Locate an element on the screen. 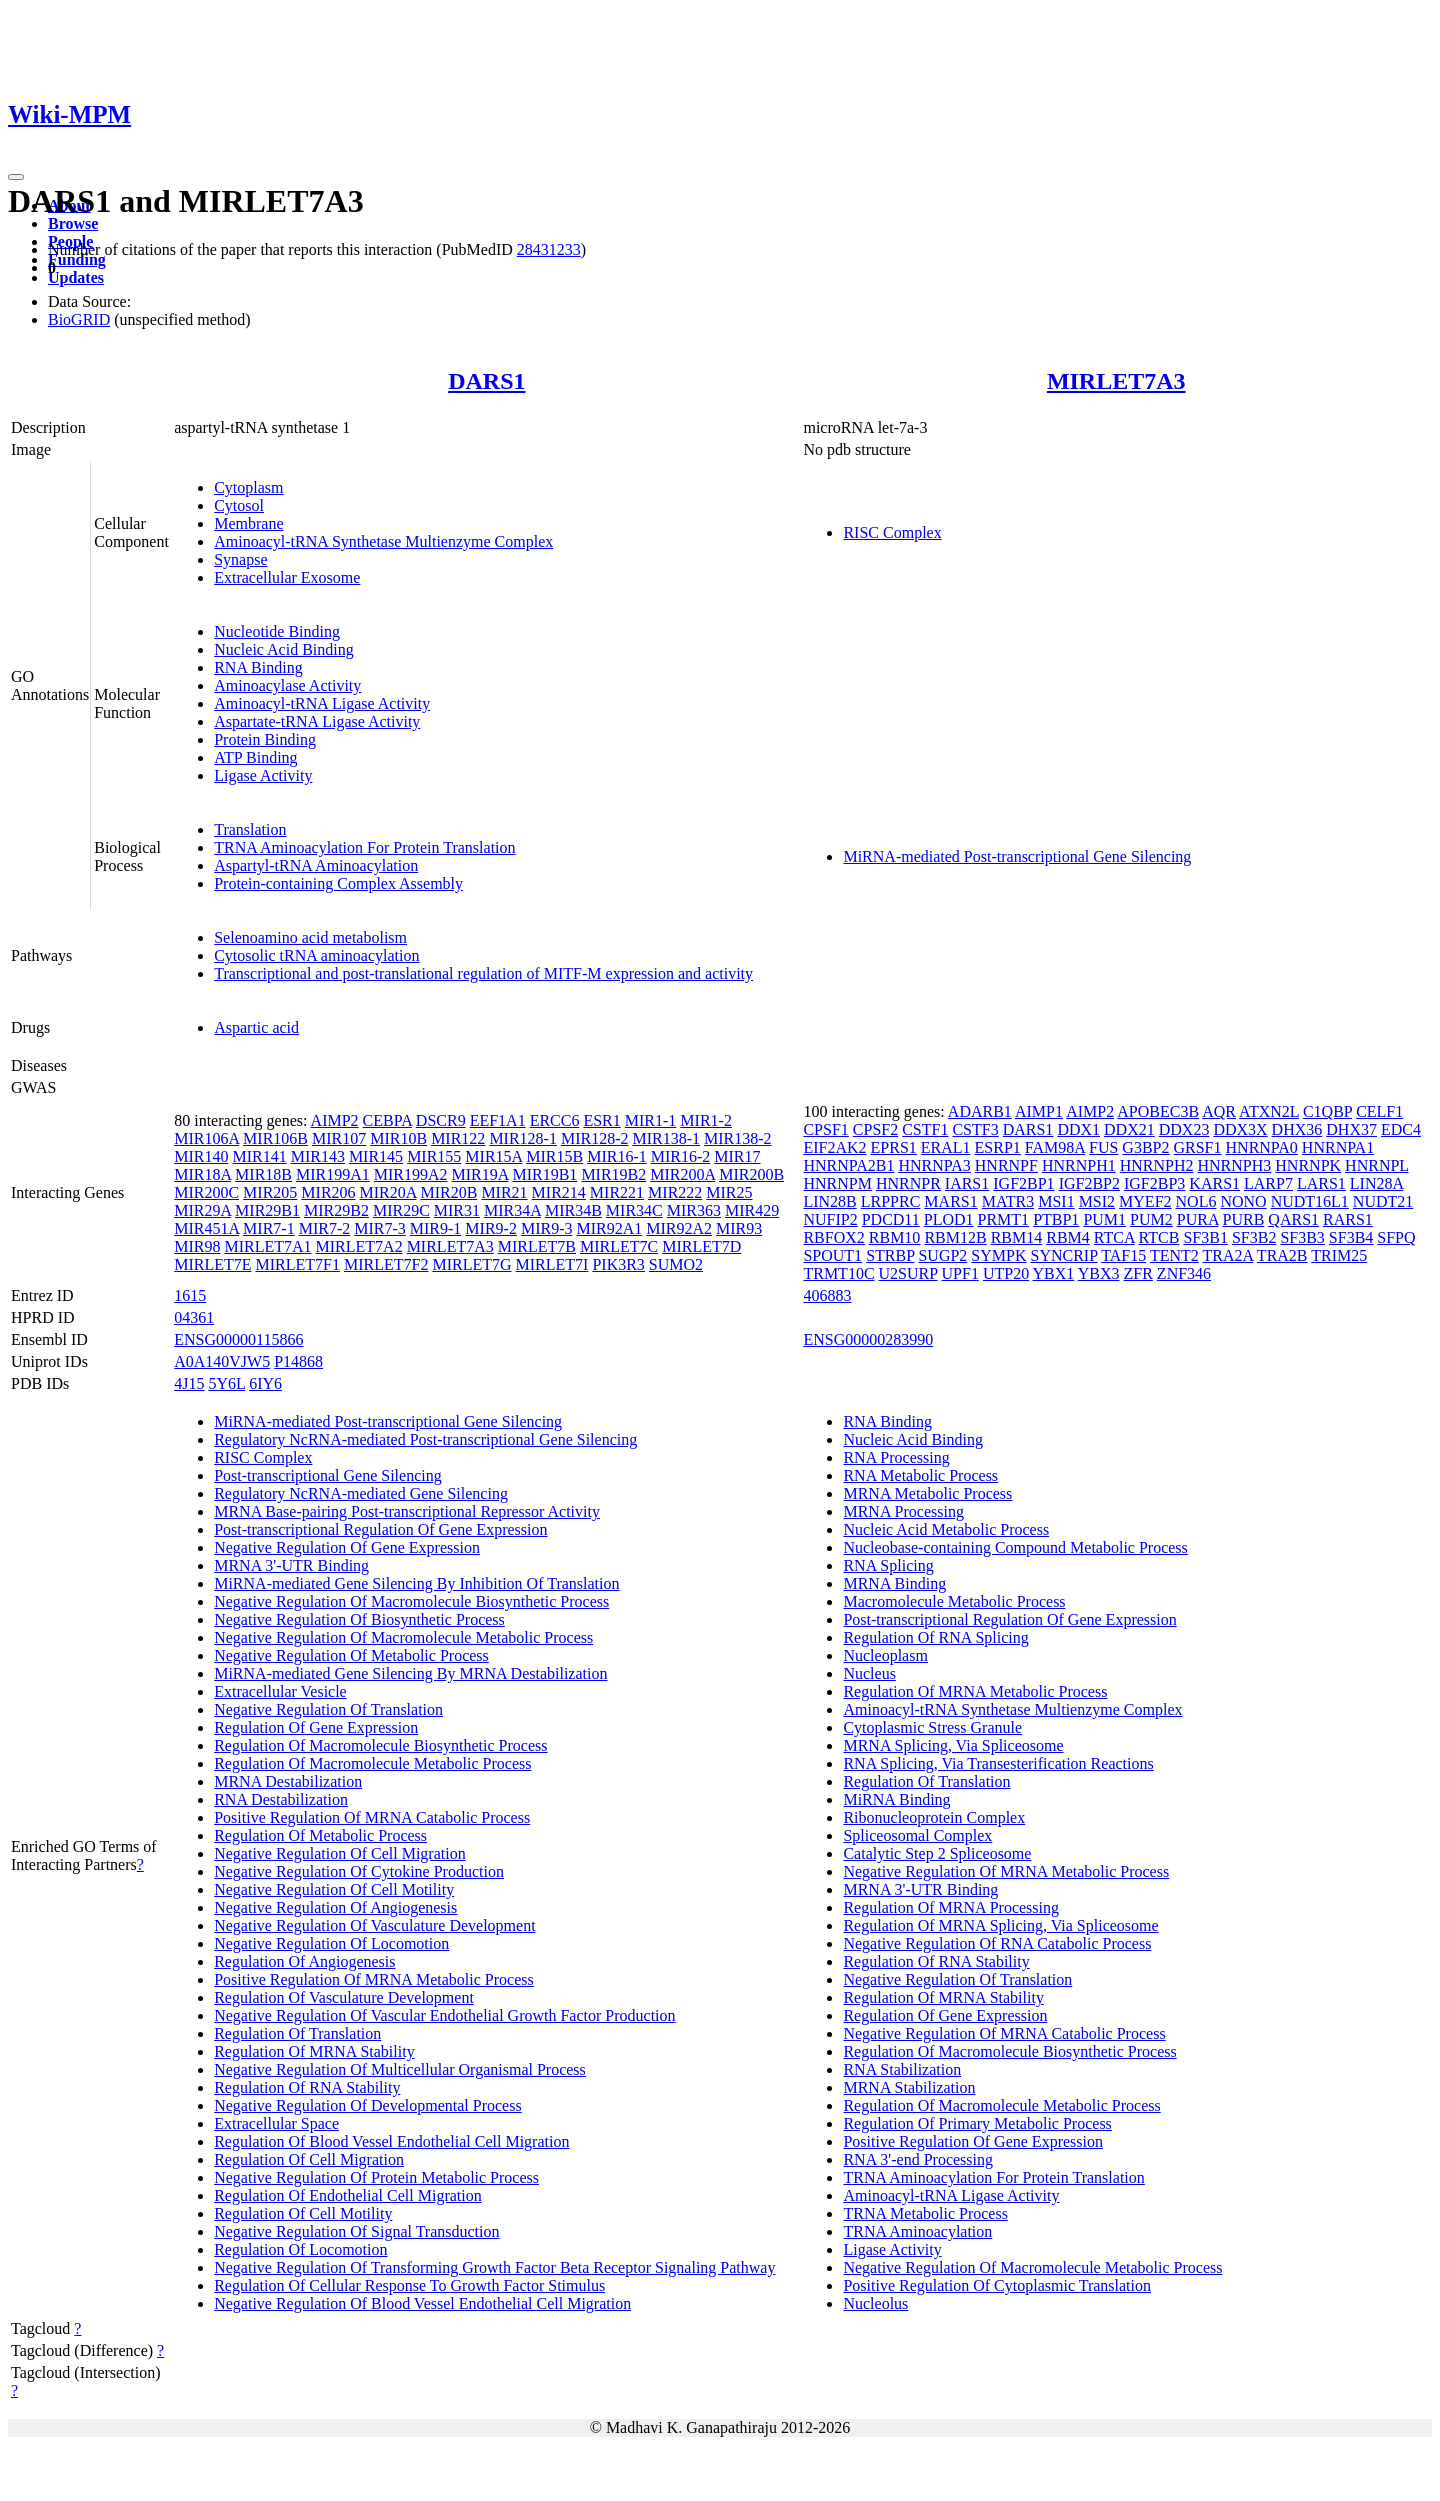 The width and height of the screenshot is (1440, 2501). MIR19B1 is located at coordinates (544, 1174).